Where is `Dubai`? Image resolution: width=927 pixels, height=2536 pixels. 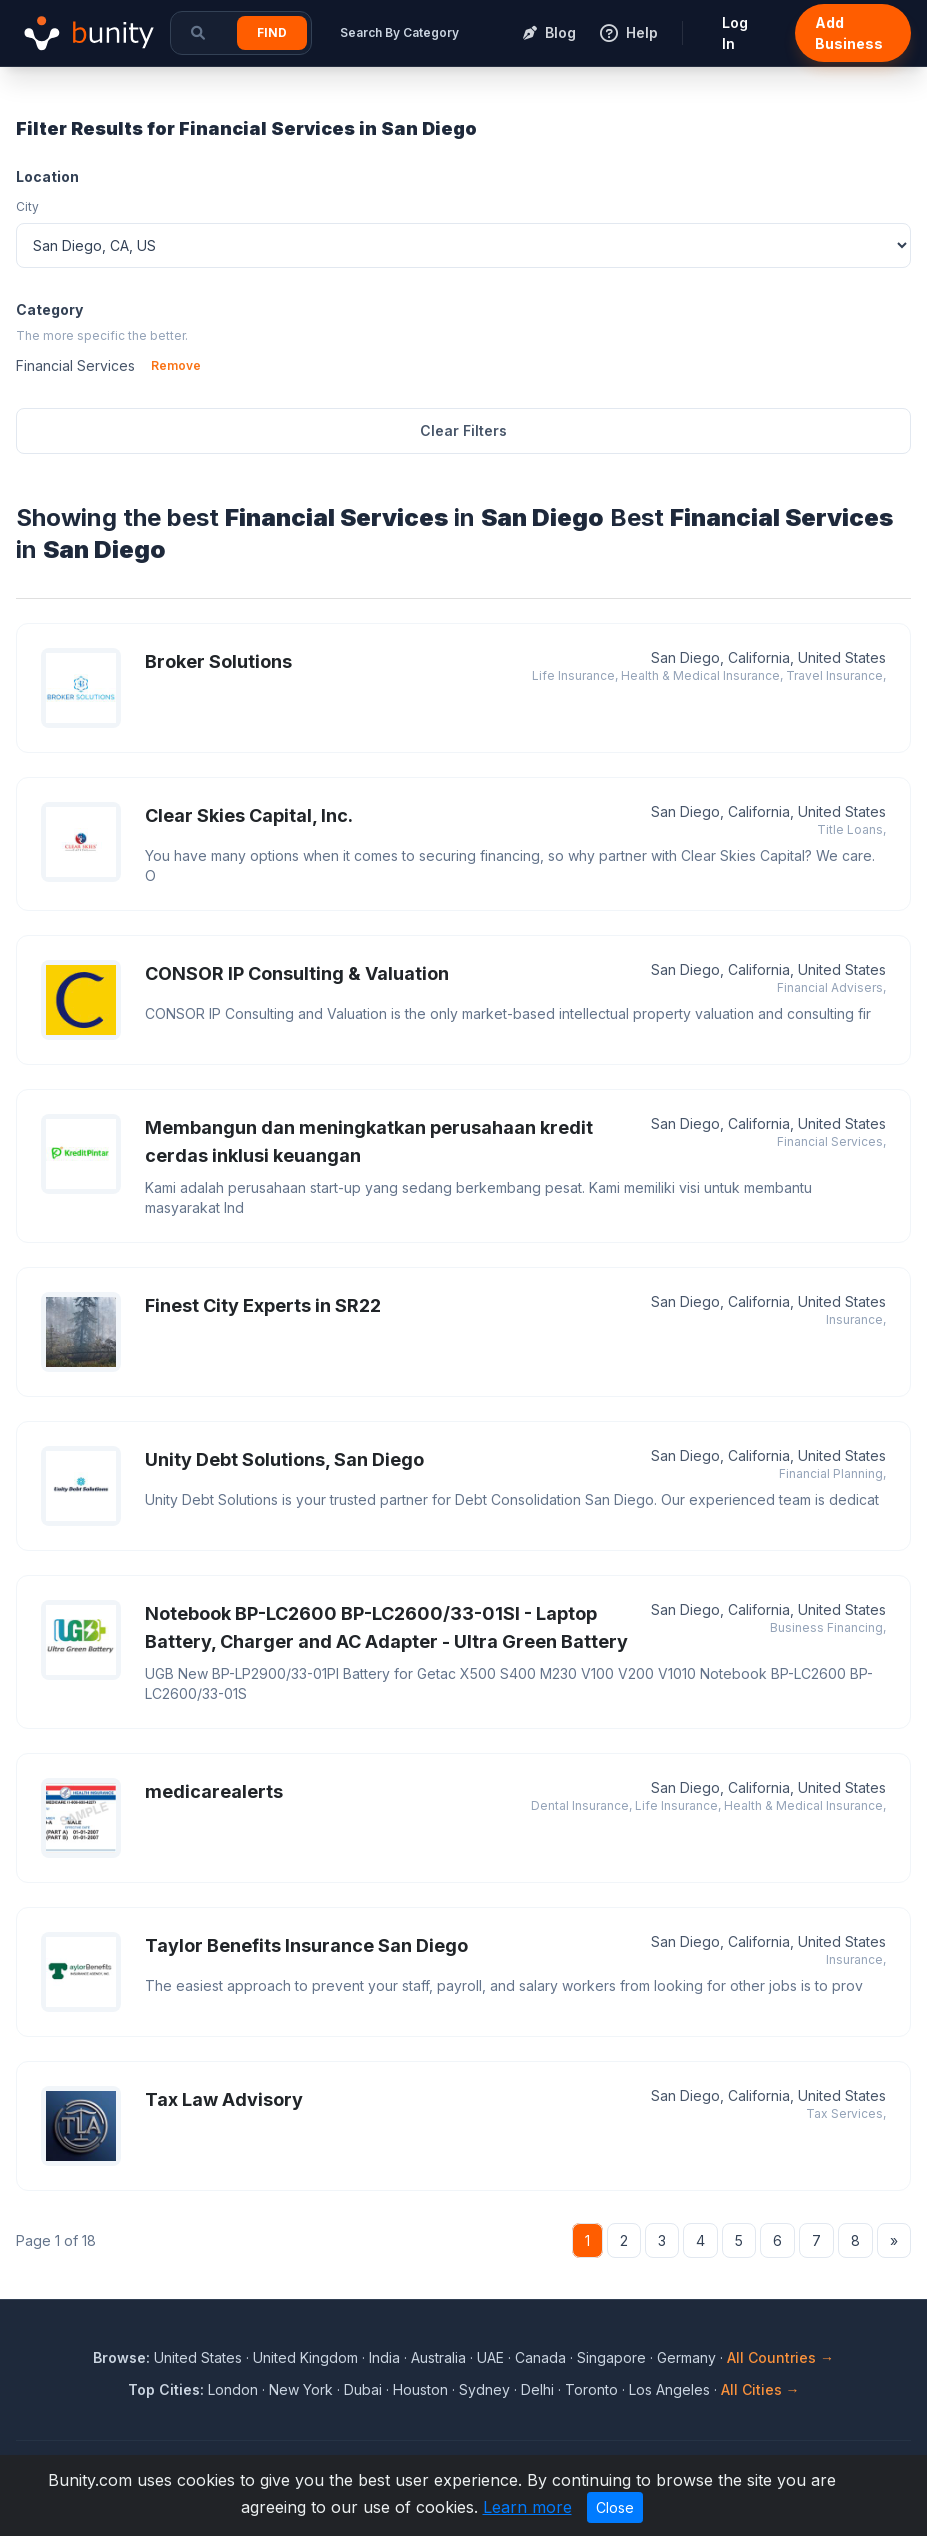
Dubai is located at coordinates (363, 2389).